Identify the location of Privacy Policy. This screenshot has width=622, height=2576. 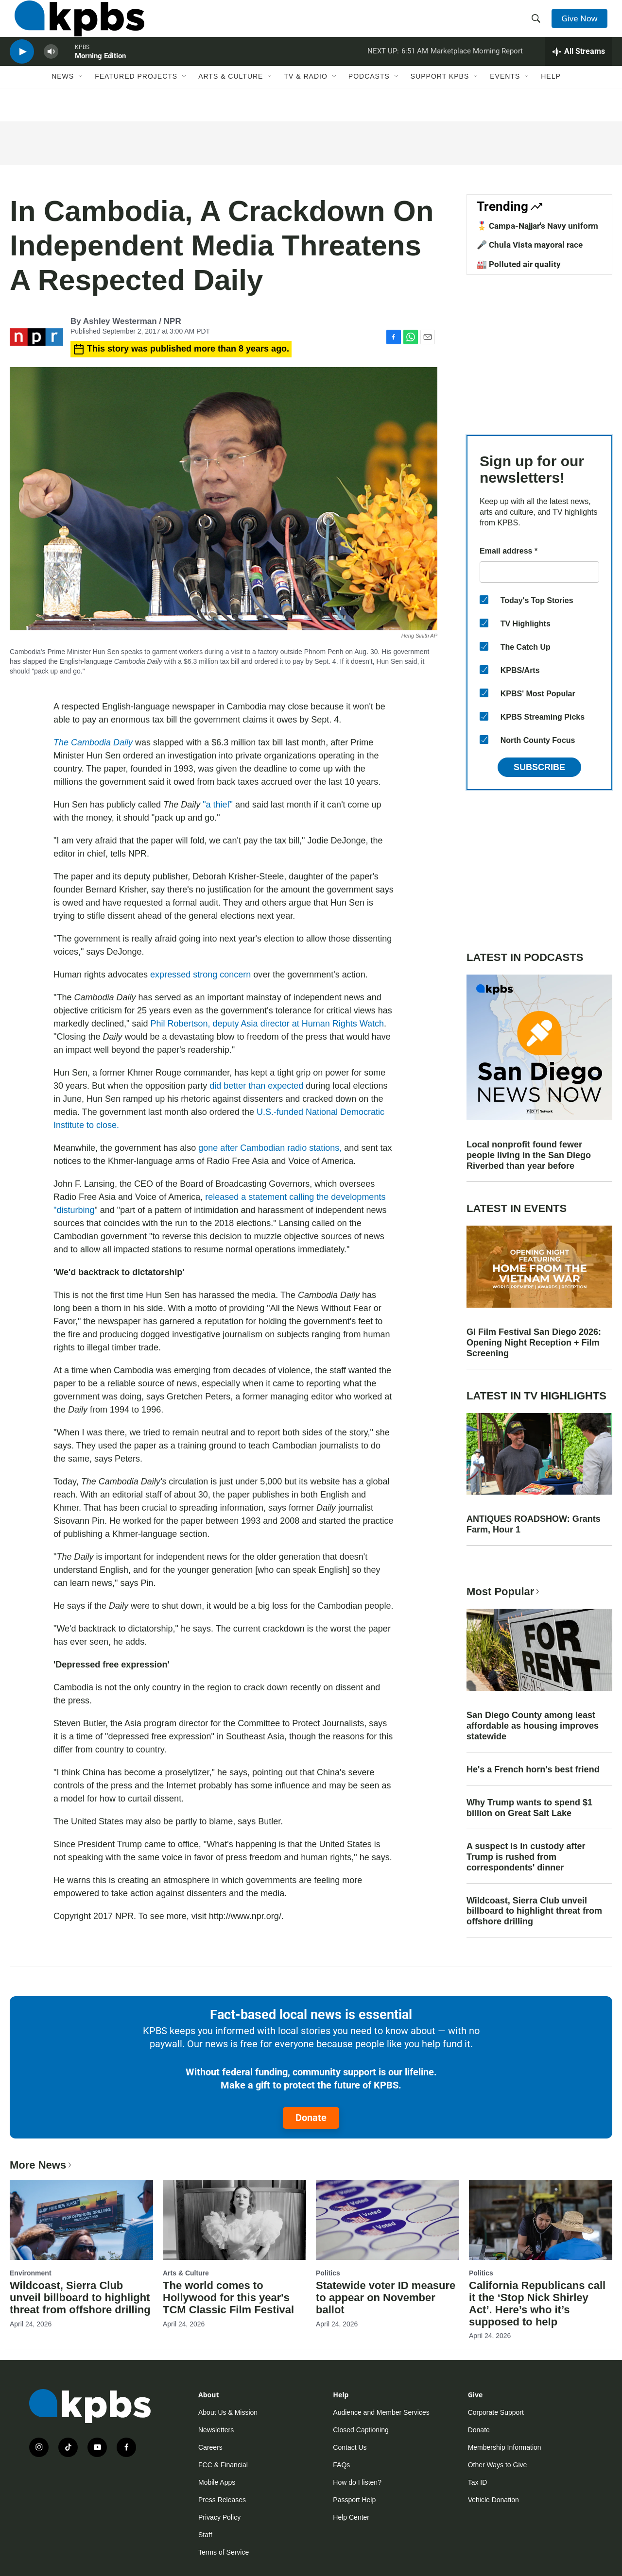
(219, 2517).